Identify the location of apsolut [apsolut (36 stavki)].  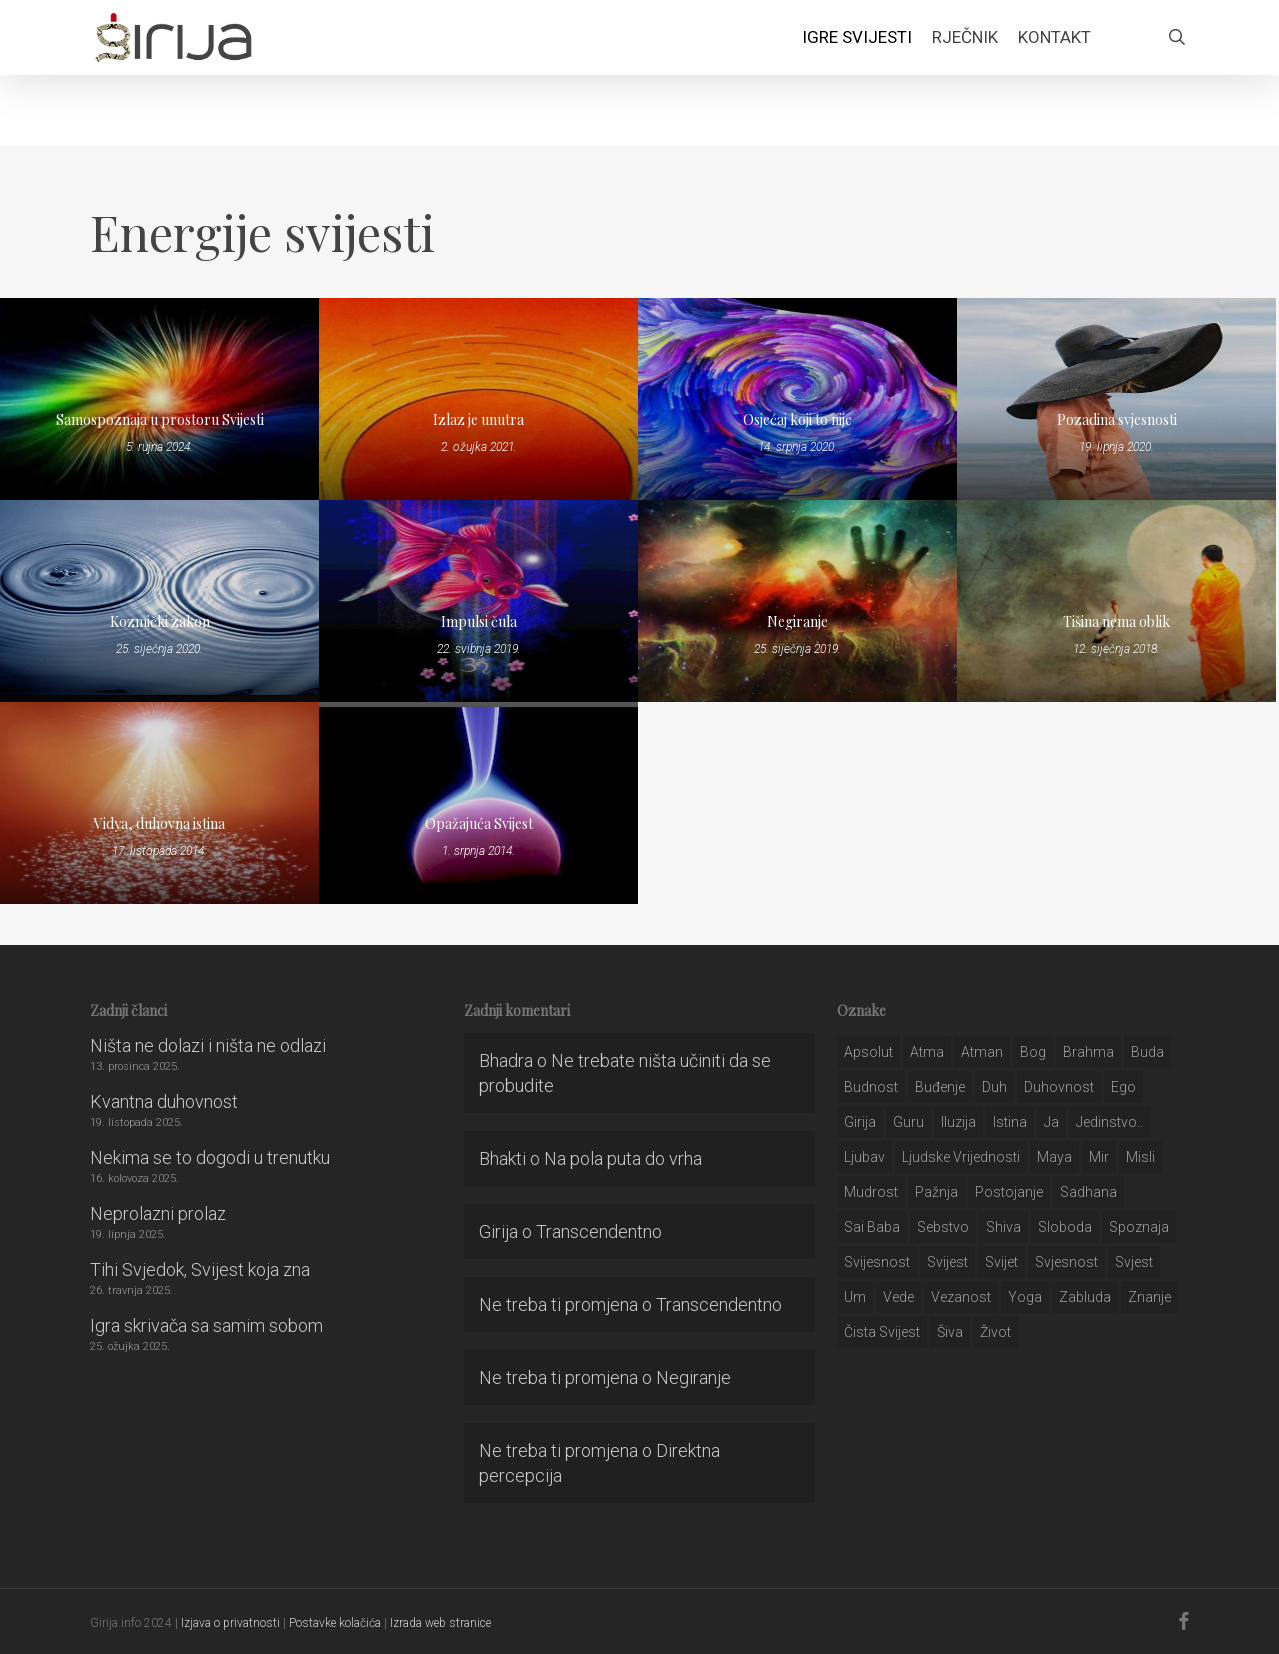
(868, 1052).